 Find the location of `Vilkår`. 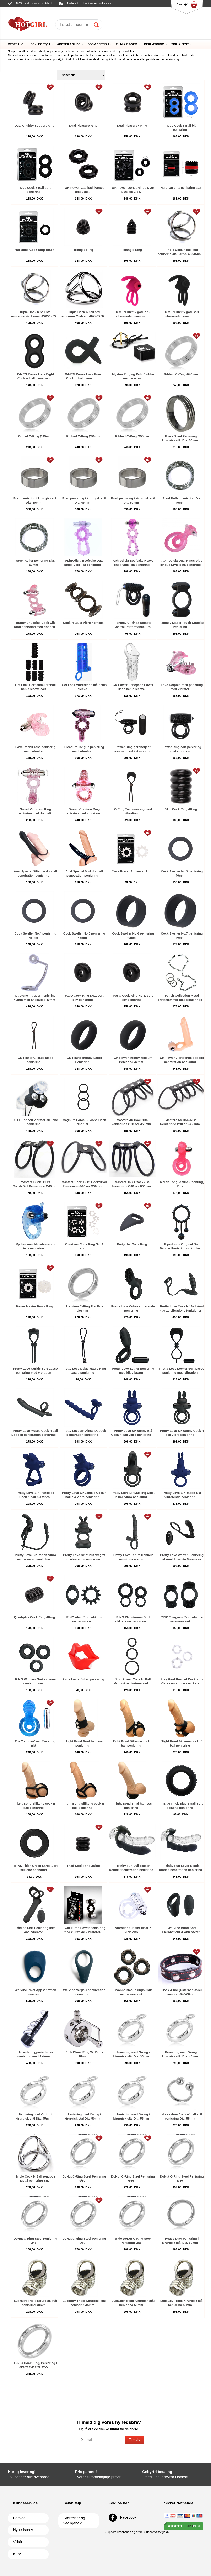

Vilkår is located at coordinates (17, 2542).